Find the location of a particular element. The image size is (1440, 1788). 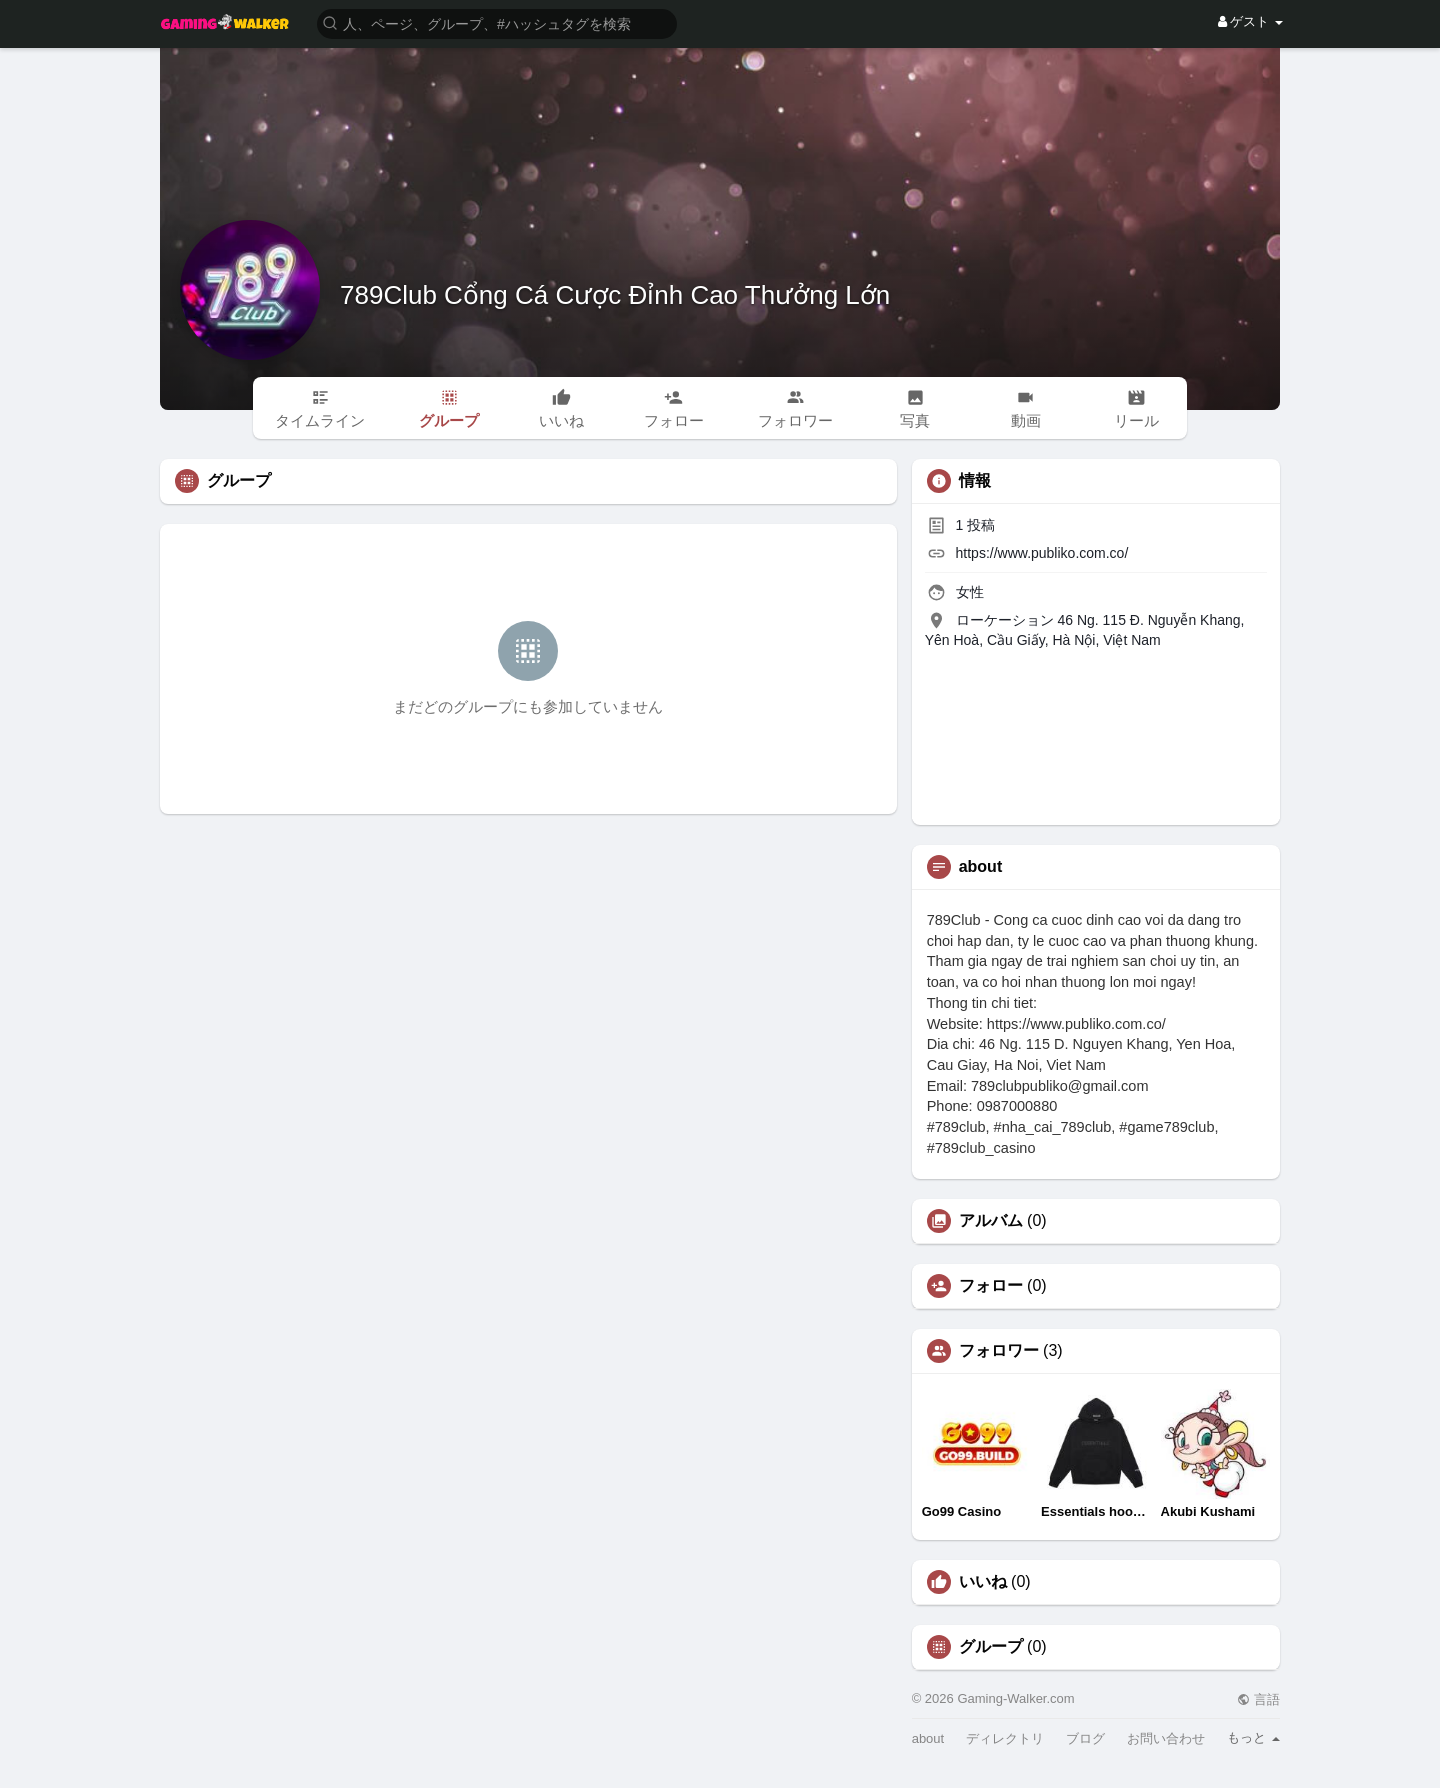

https://www.publiko.com.co/ is located at coordinates (1042, 553).